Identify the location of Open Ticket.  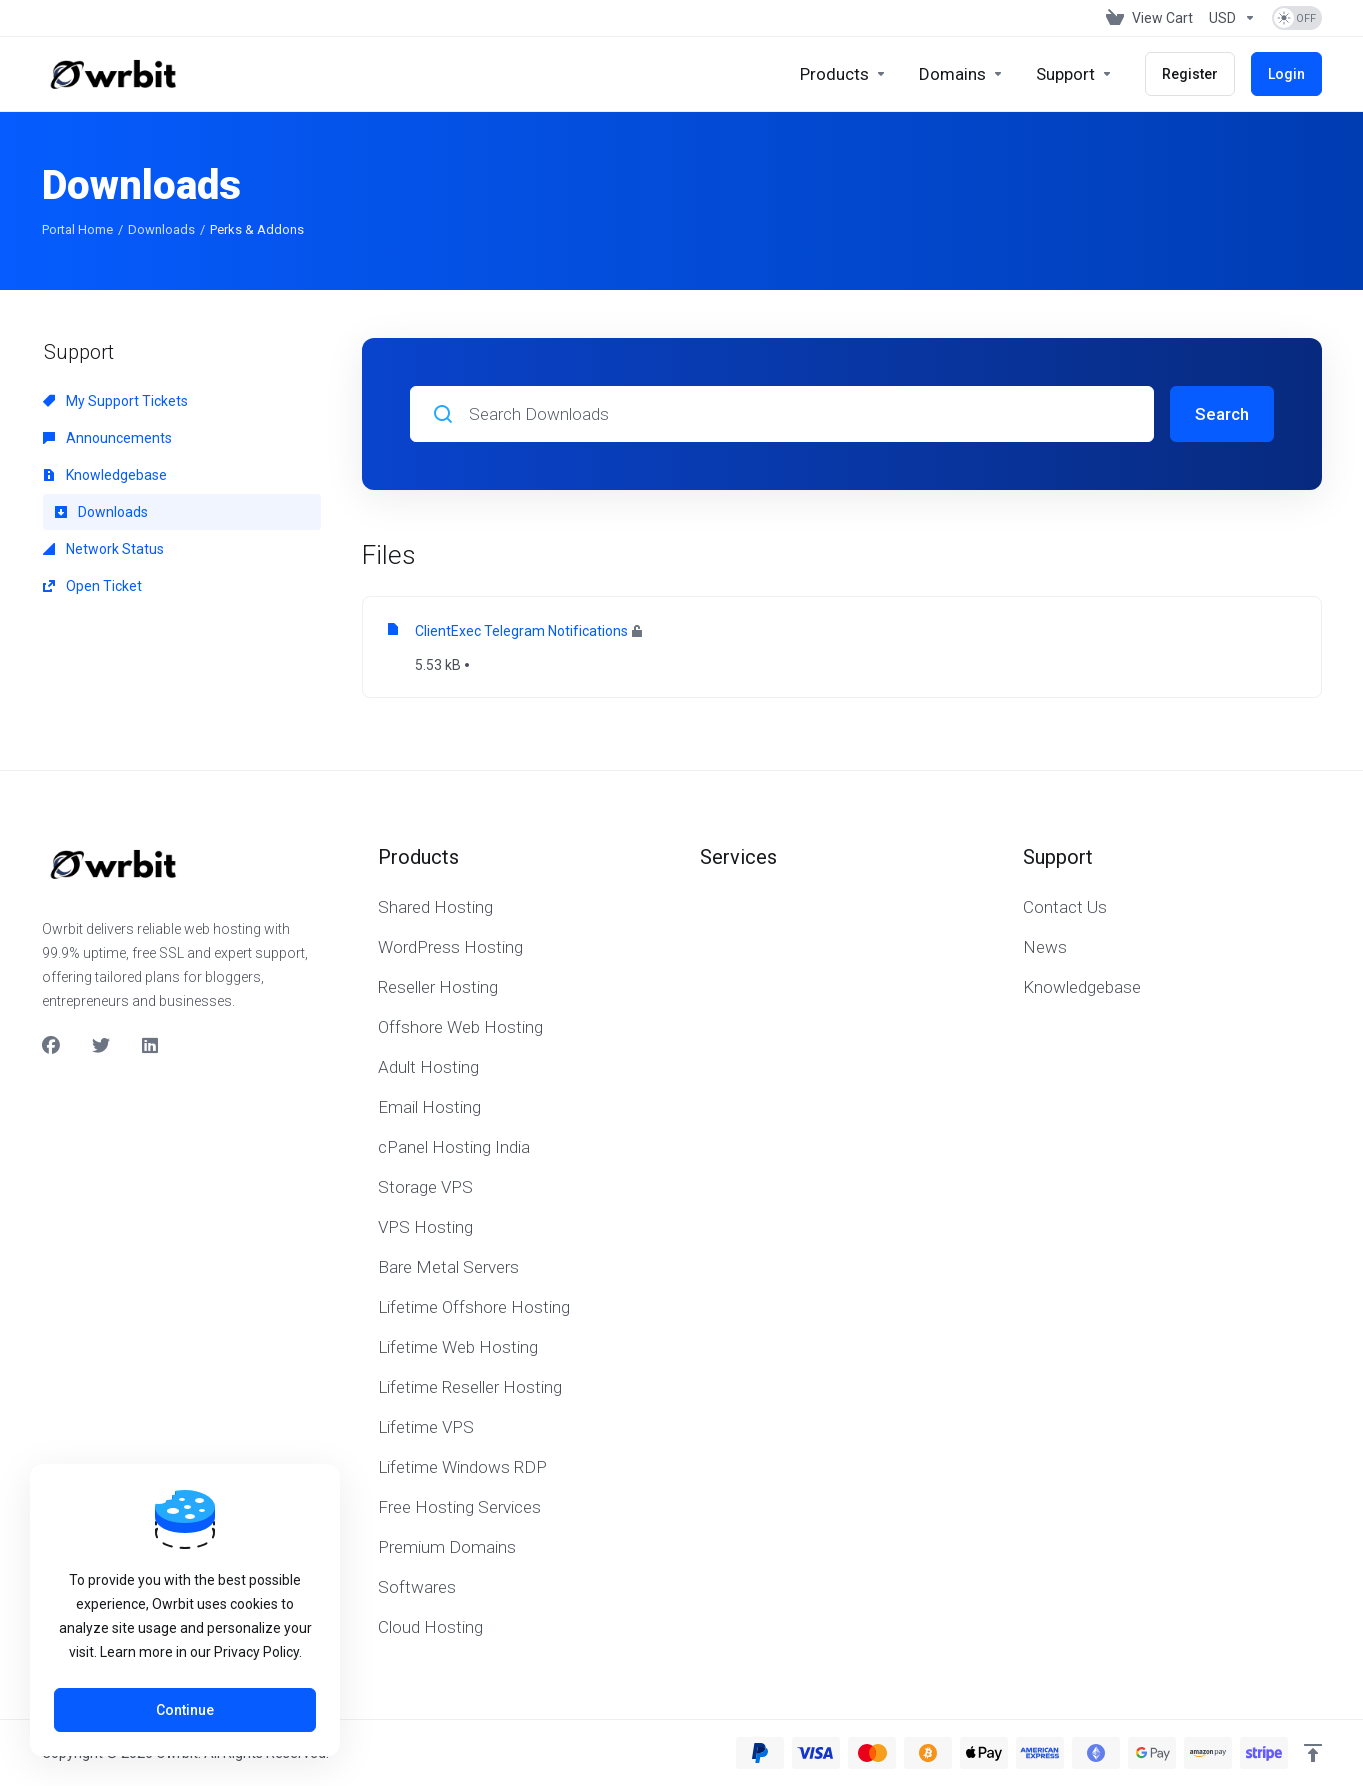
(92, 586).